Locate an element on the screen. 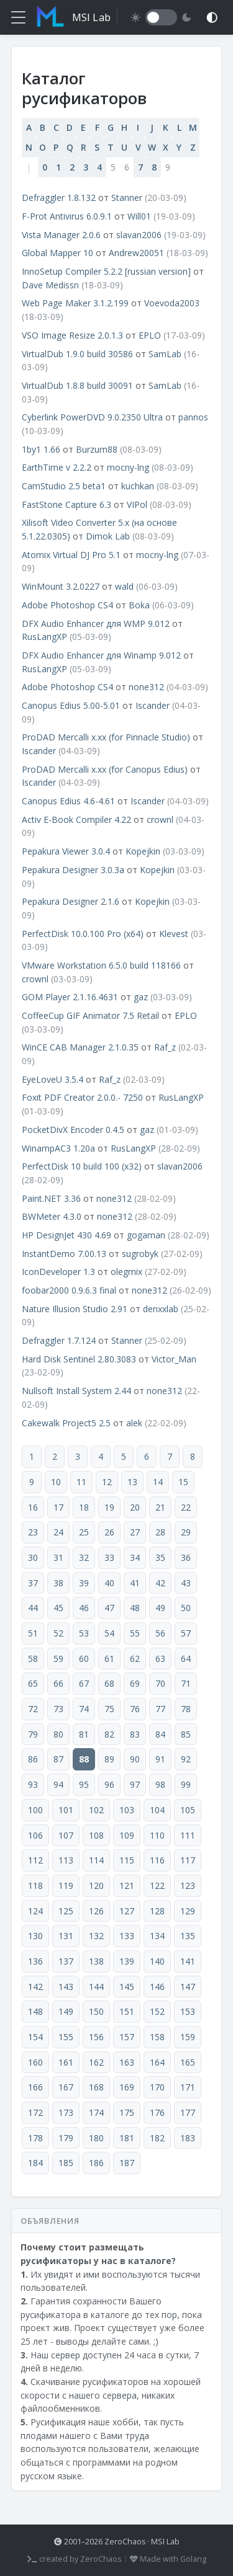  EyeLoveU 3.5.4 is located at coordinates (52, 1079).